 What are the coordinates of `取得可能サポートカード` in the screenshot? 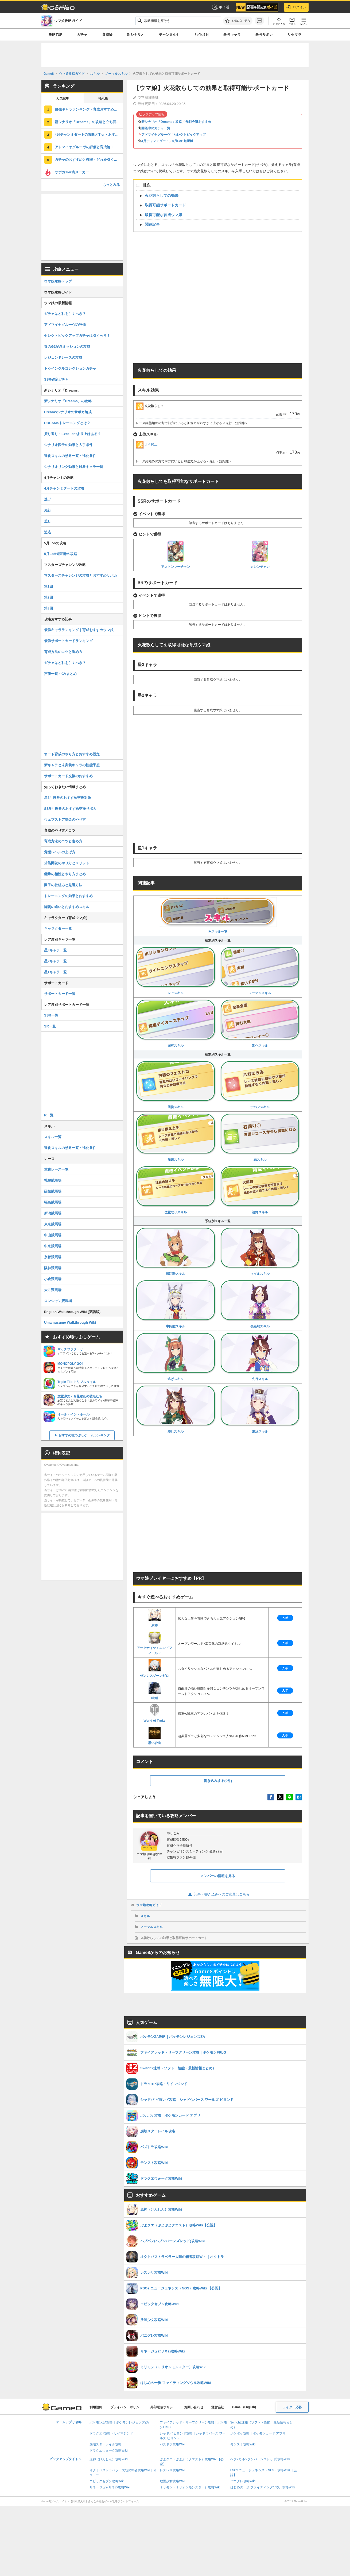 It's located at (165, 205).